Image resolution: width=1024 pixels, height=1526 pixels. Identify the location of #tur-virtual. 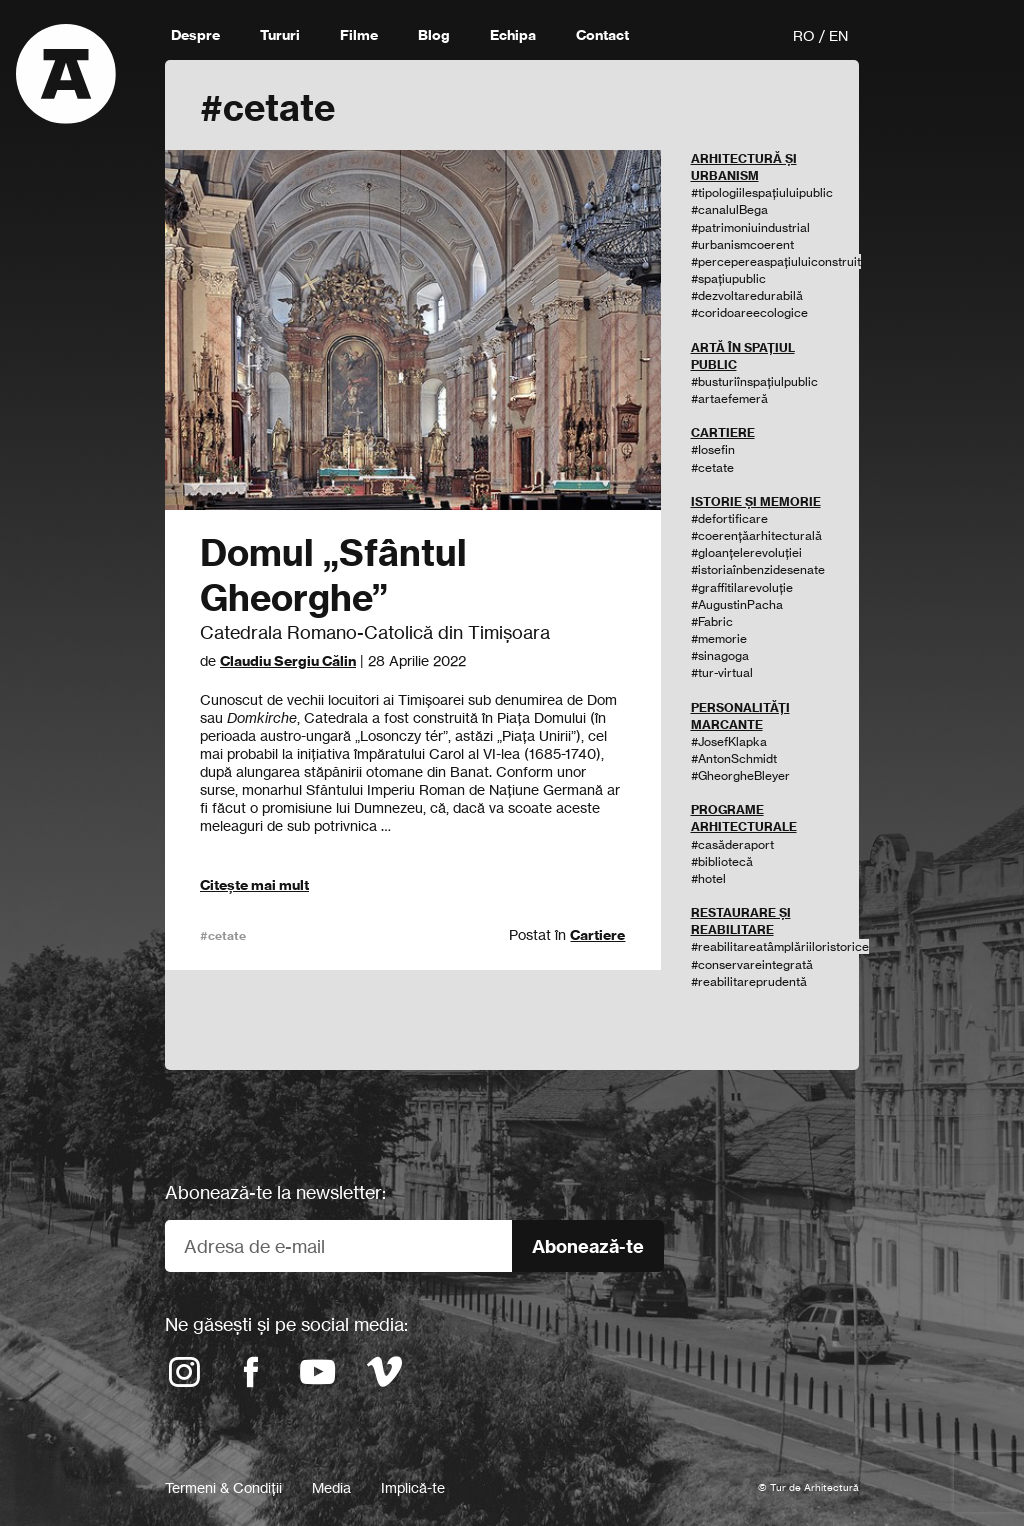
(722, 672).